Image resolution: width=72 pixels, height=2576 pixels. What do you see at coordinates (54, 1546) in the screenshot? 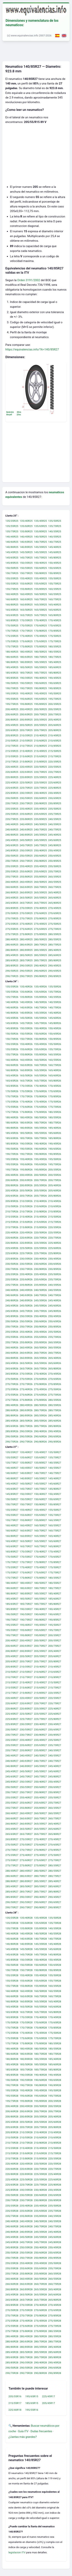
I see `165/80R27` at bounding box center [54, 1546].